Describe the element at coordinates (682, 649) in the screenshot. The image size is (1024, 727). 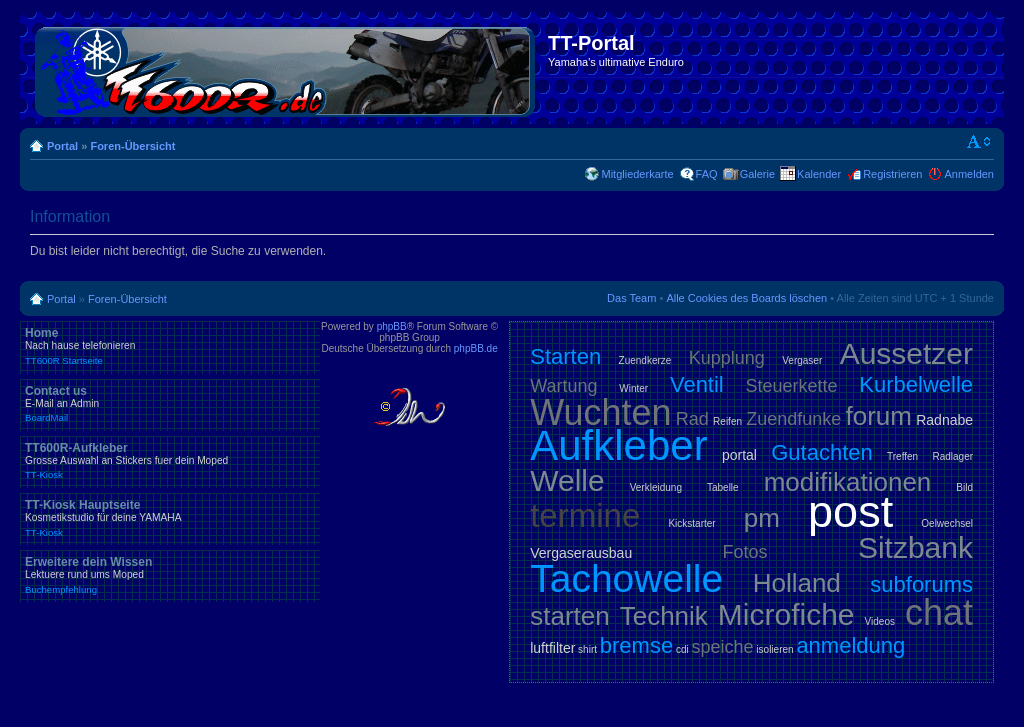
I see `cdi` at that location.